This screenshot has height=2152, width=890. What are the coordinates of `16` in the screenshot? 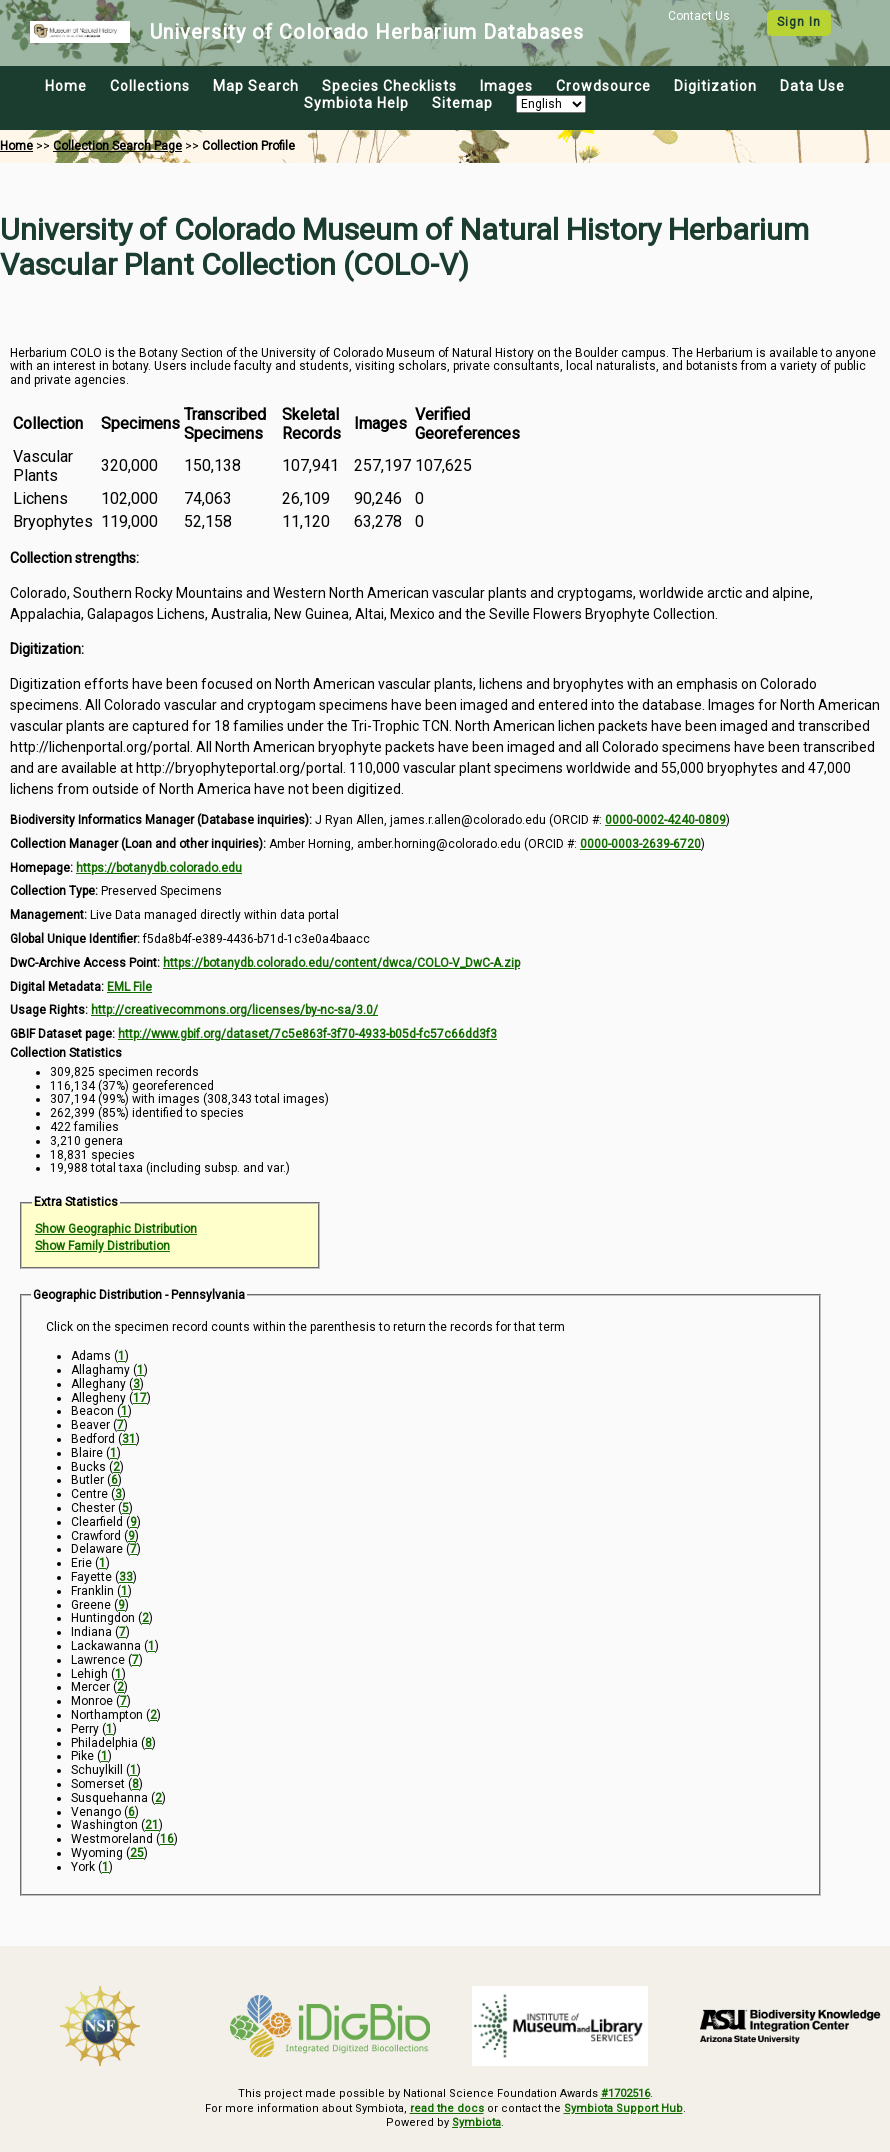 It's located at (167, 1839).